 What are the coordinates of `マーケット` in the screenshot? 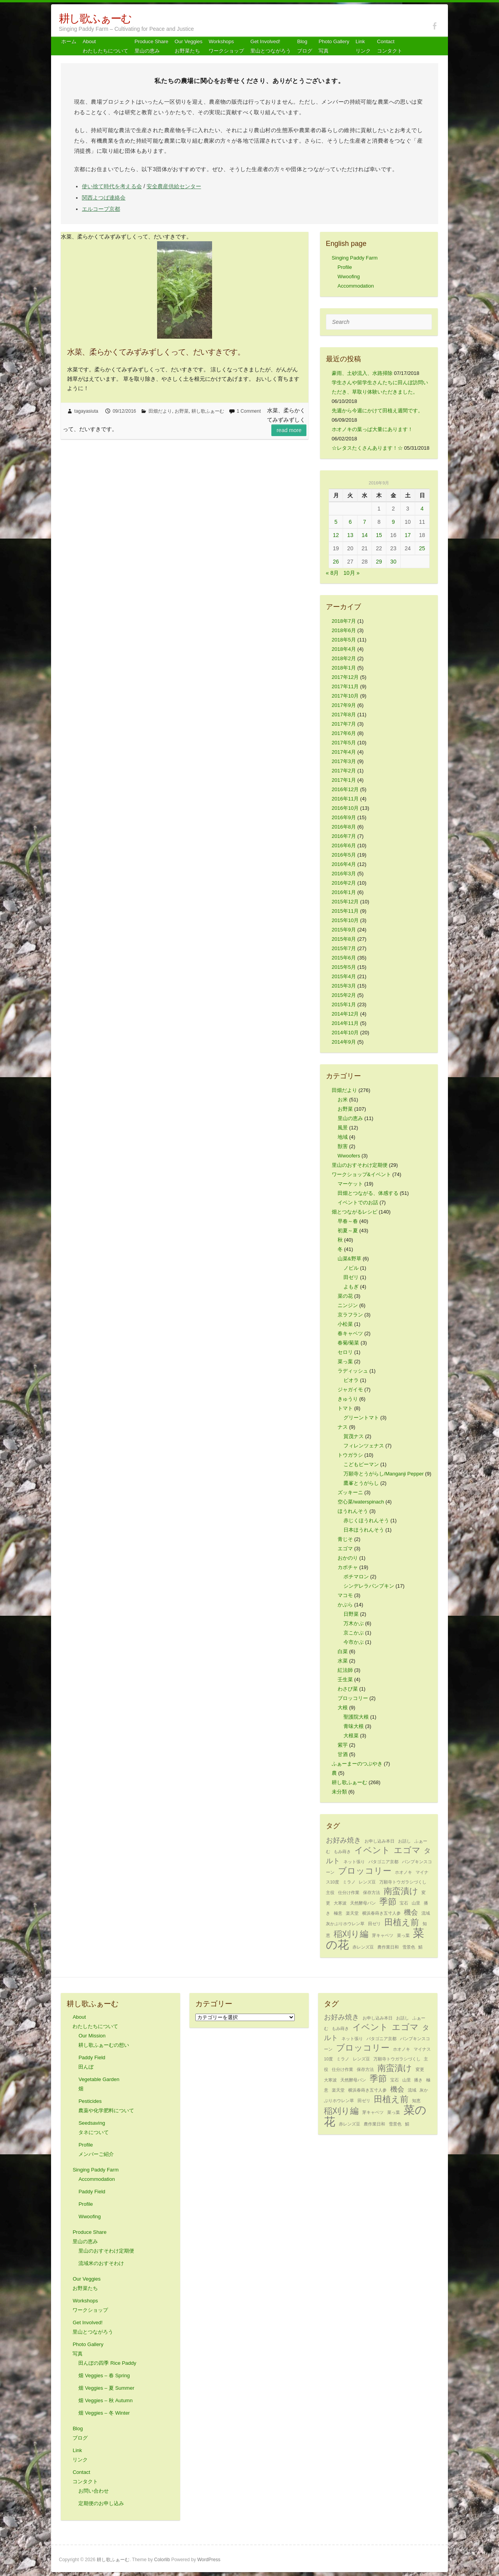 It's located at (350, 1184).